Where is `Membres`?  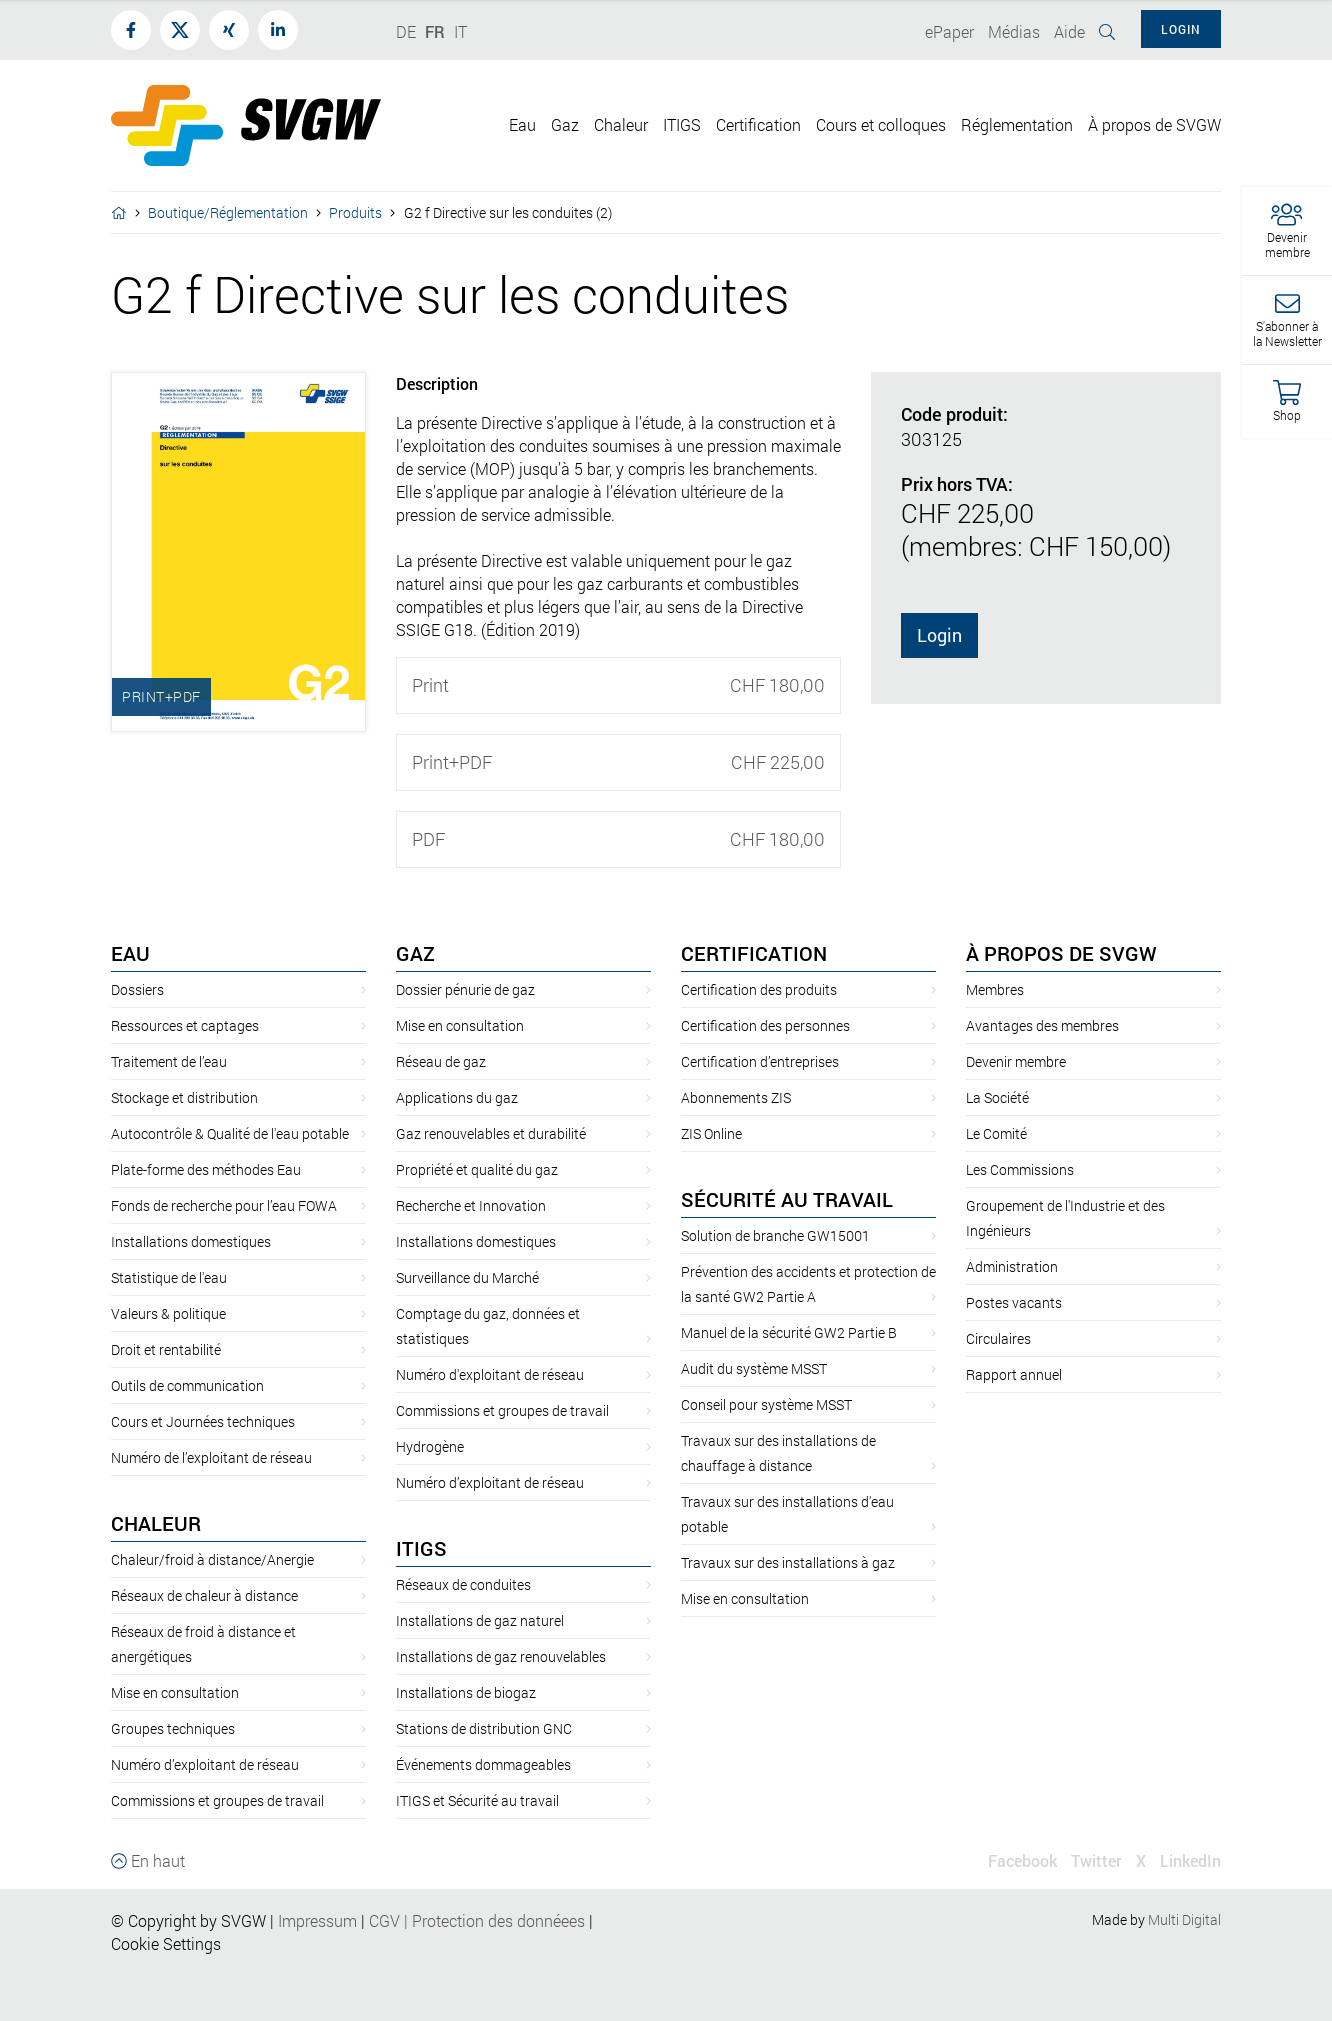
Membres is located at coordinates (995, 989).